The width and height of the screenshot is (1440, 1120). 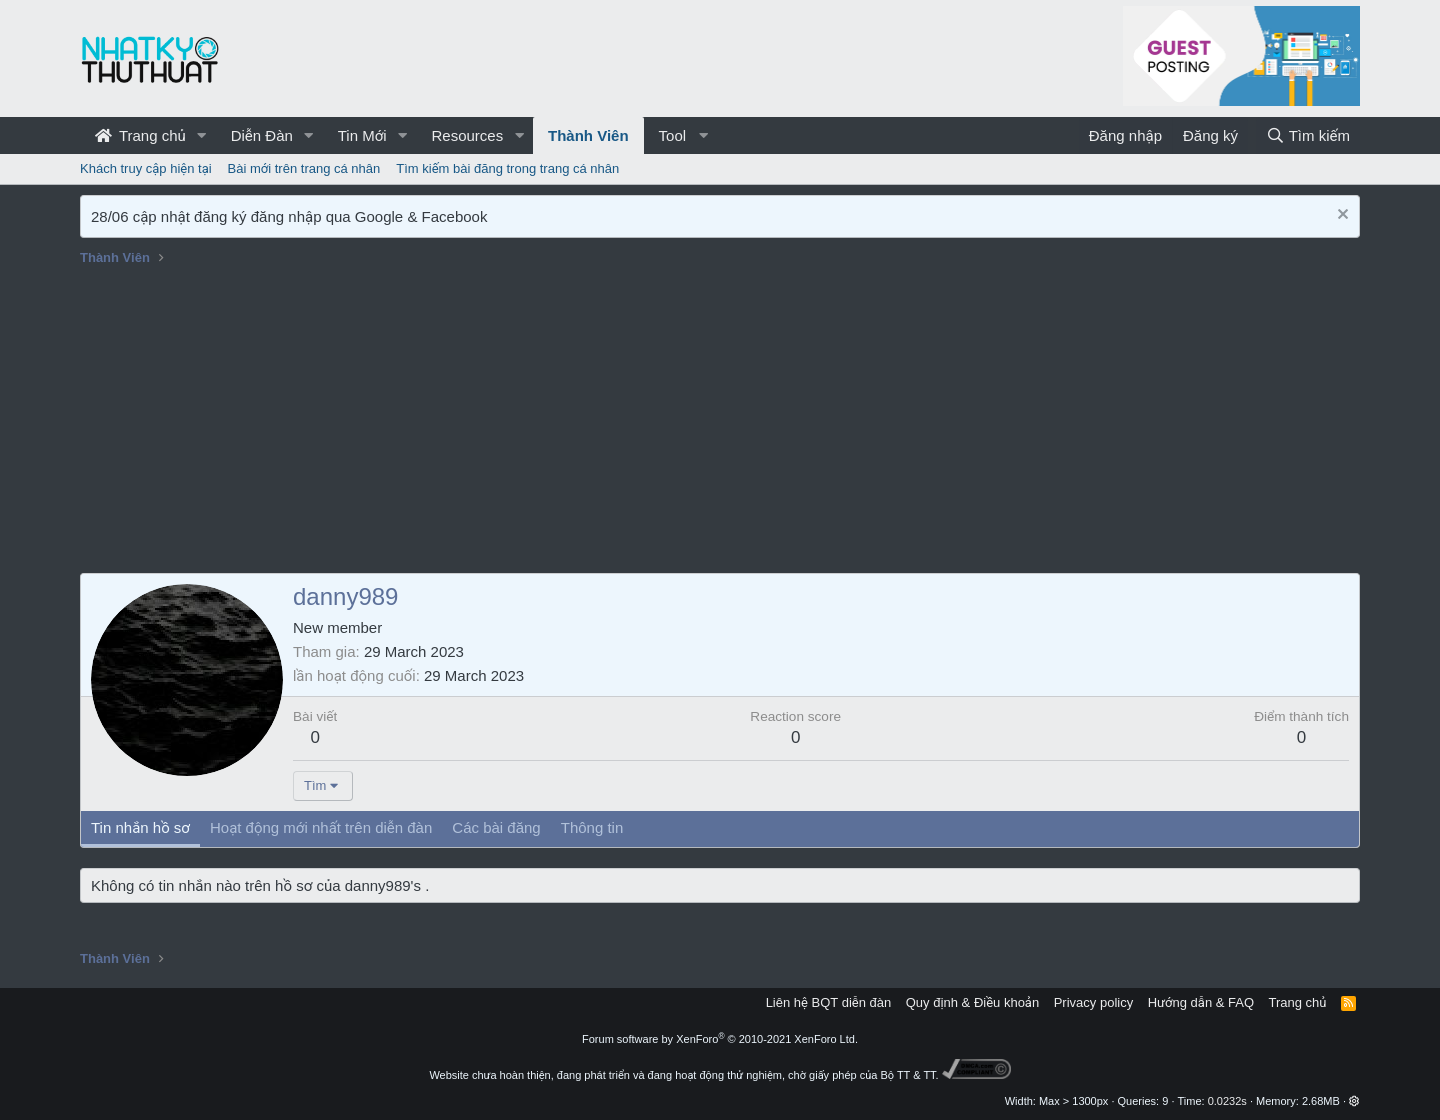 What do you see at coordinates (1227, 1101) in the screenshot?
I see `0.0232s` at bounding box center [1227, 1101].